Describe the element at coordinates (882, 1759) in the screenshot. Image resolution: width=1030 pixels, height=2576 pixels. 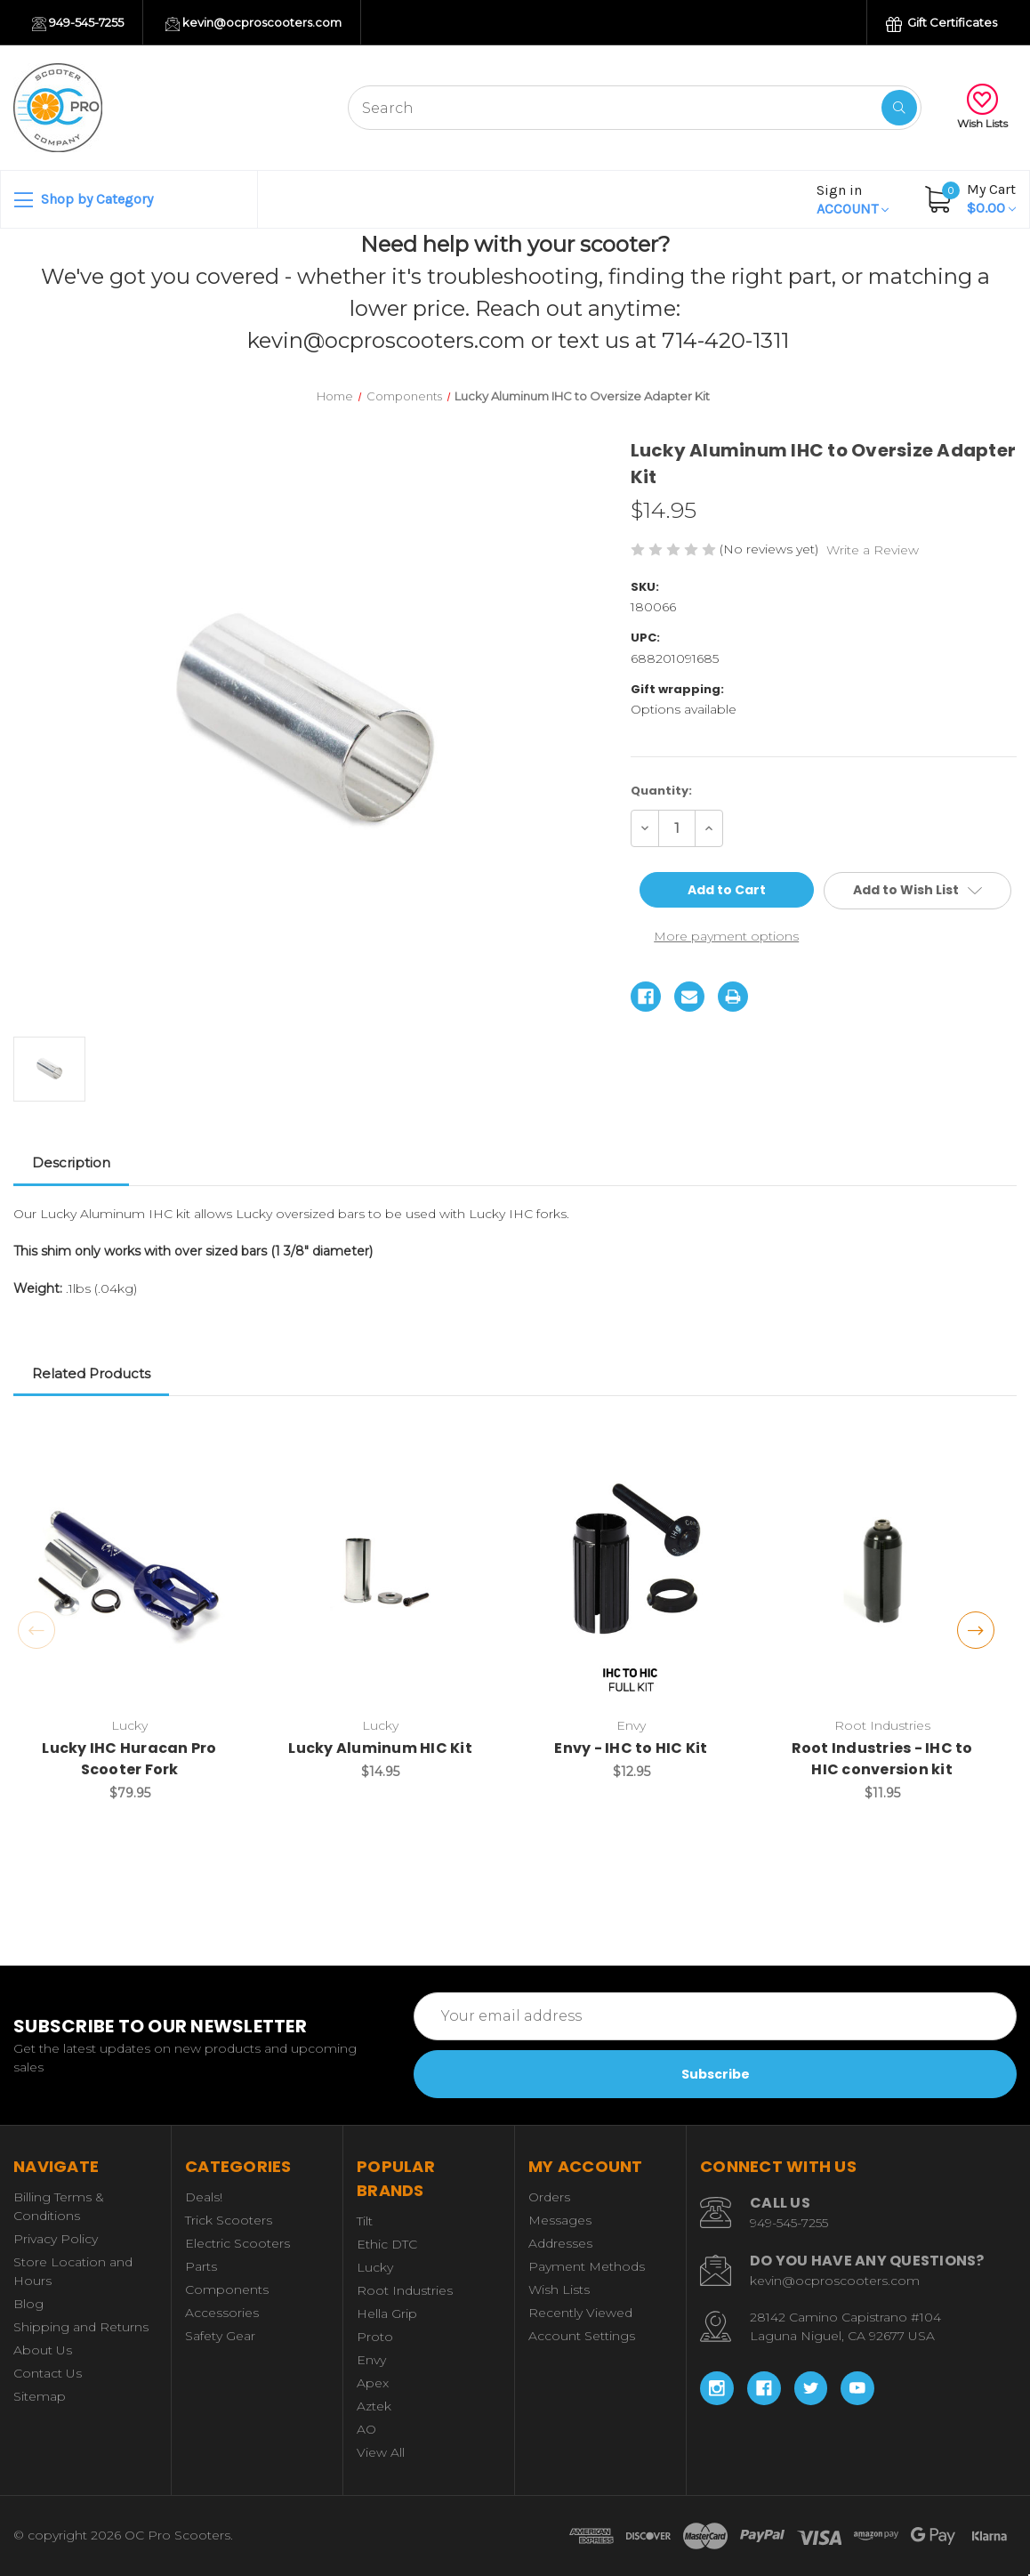
I see `Root Industries - IHC to HIC conversion kit [Root Industries - IHC to HIC conversion kit, $11.95]` at that location.